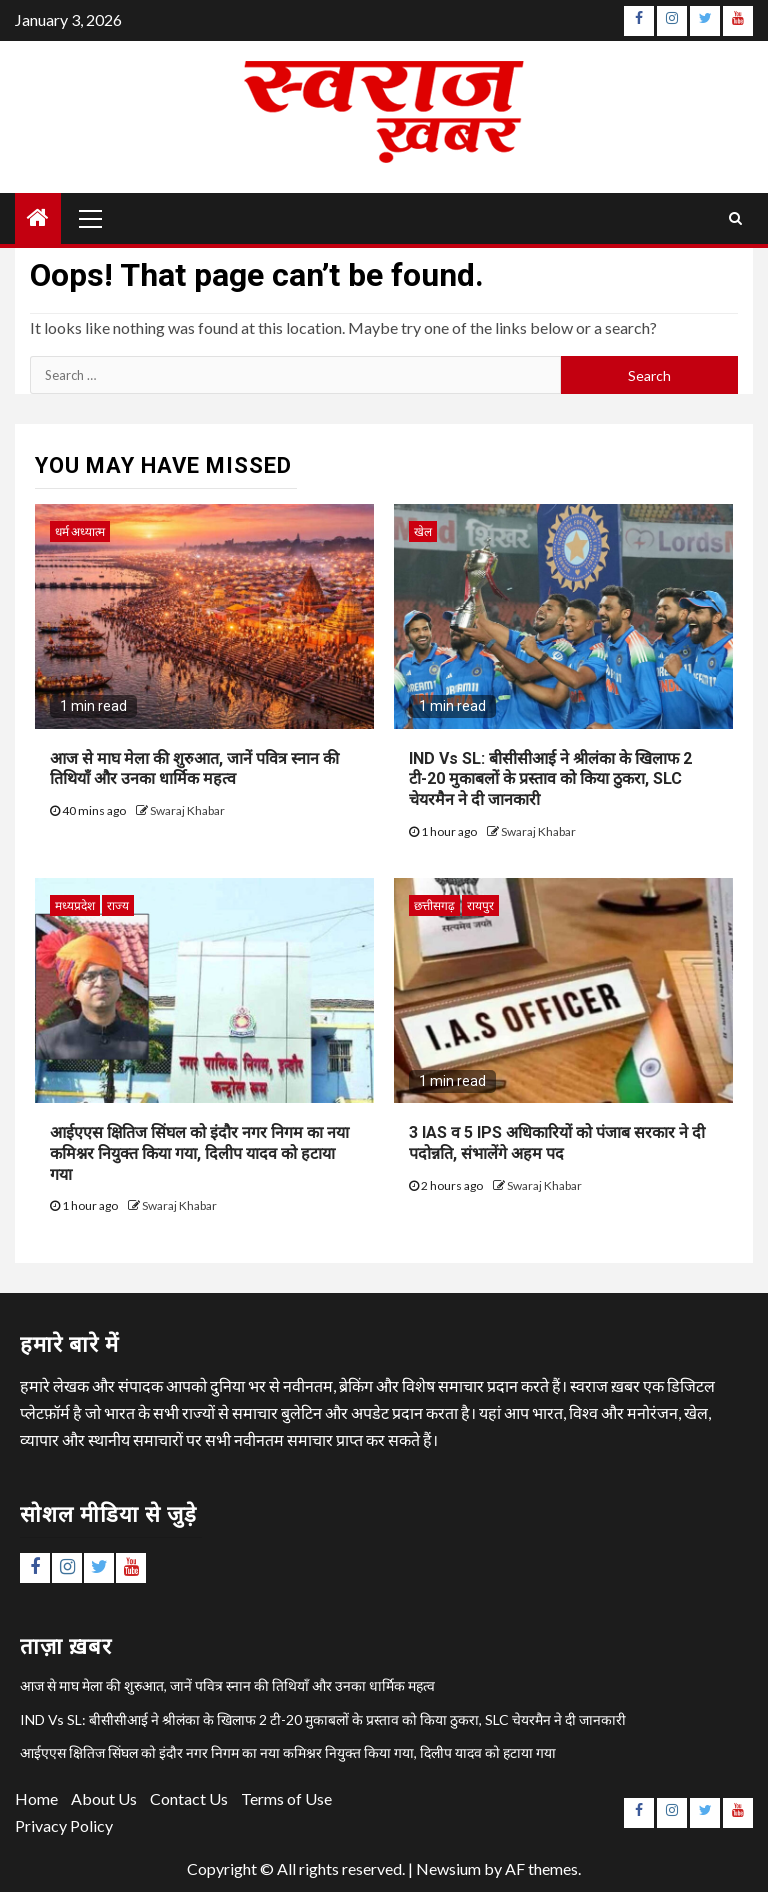  I want to click on राज्य, so click(118, 905).